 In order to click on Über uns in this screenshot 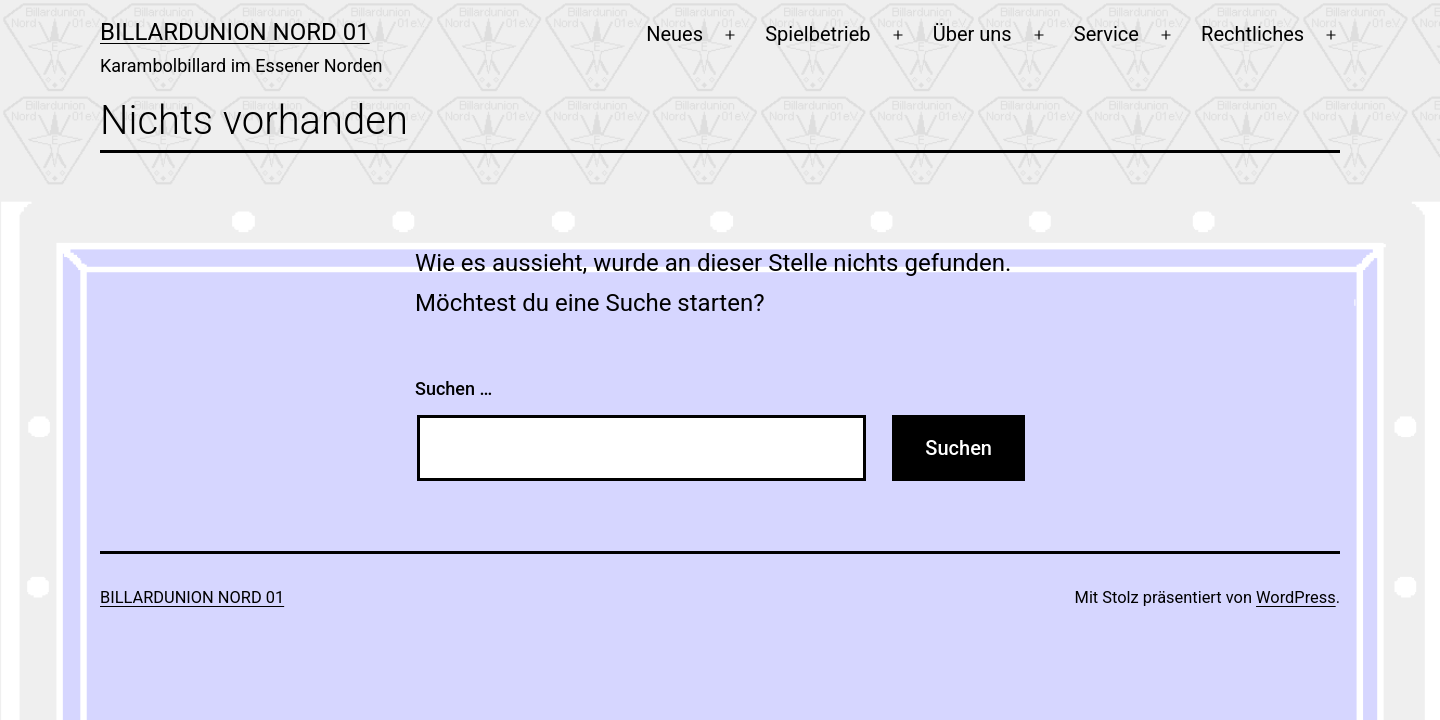, I will do `click(972, 34)`.